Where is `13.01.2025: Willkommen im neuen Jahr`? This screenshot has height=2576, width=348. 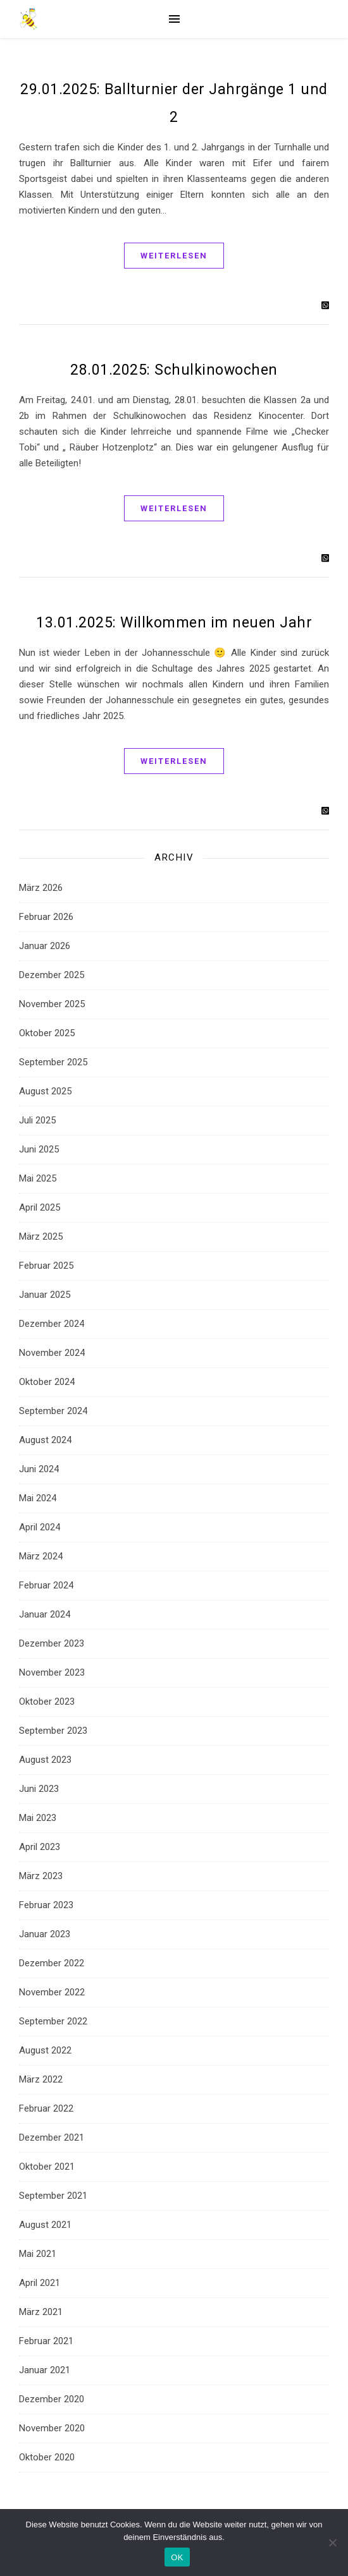
13.01.2025: Willkommen im neuen Jahr is located at coordinates (174, 622).